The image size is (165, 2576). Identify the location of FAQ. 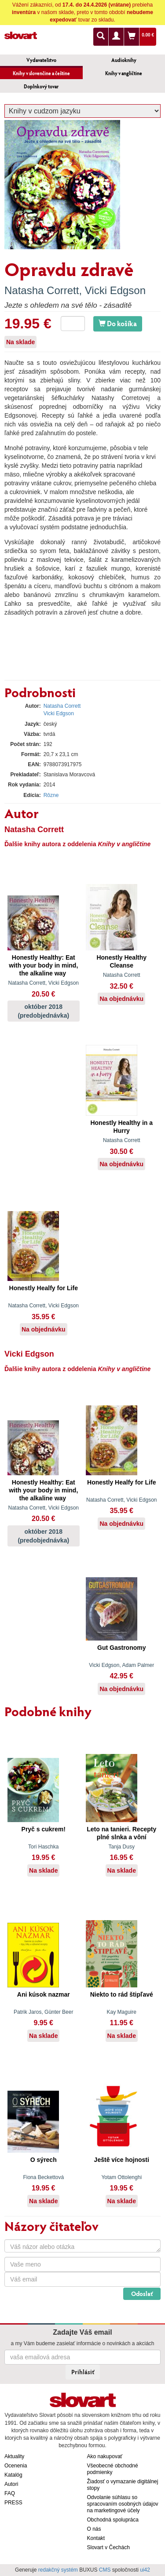
(9, 2493).